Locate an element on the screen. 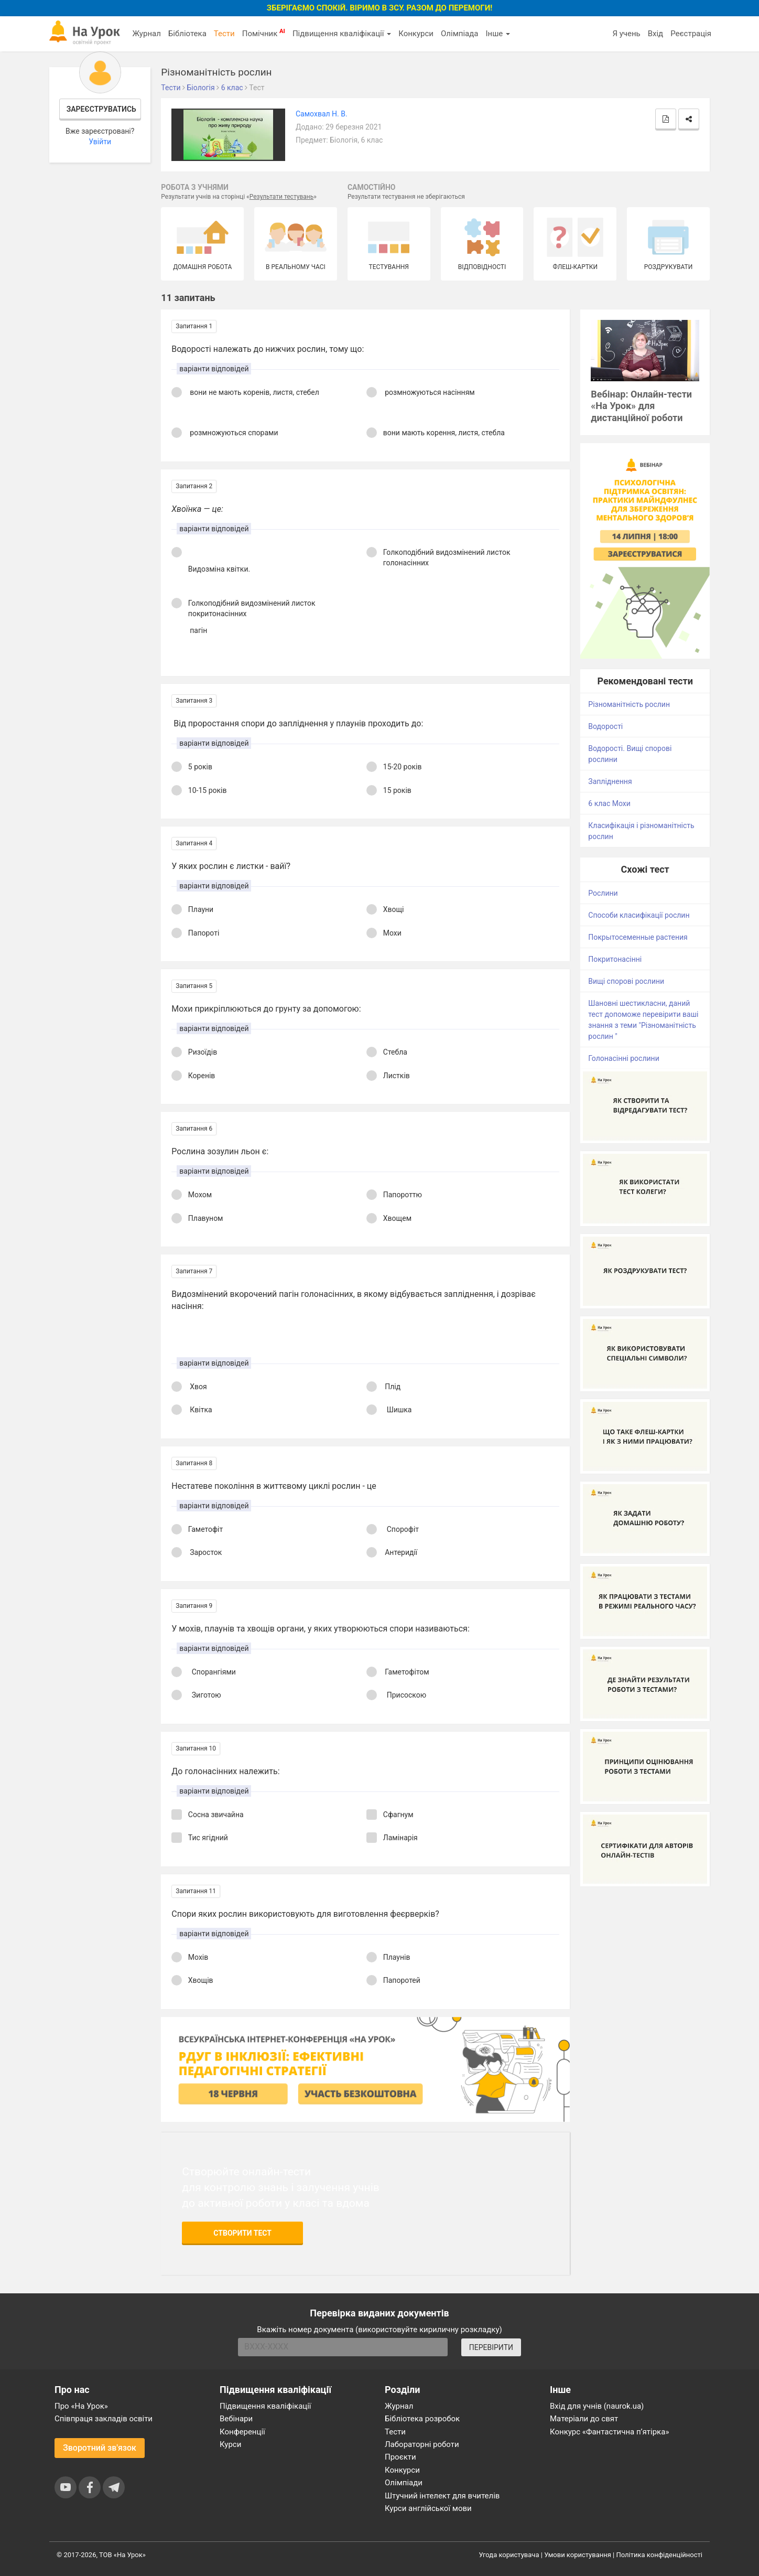  Бібліотека is located at coordinates (187, 33).